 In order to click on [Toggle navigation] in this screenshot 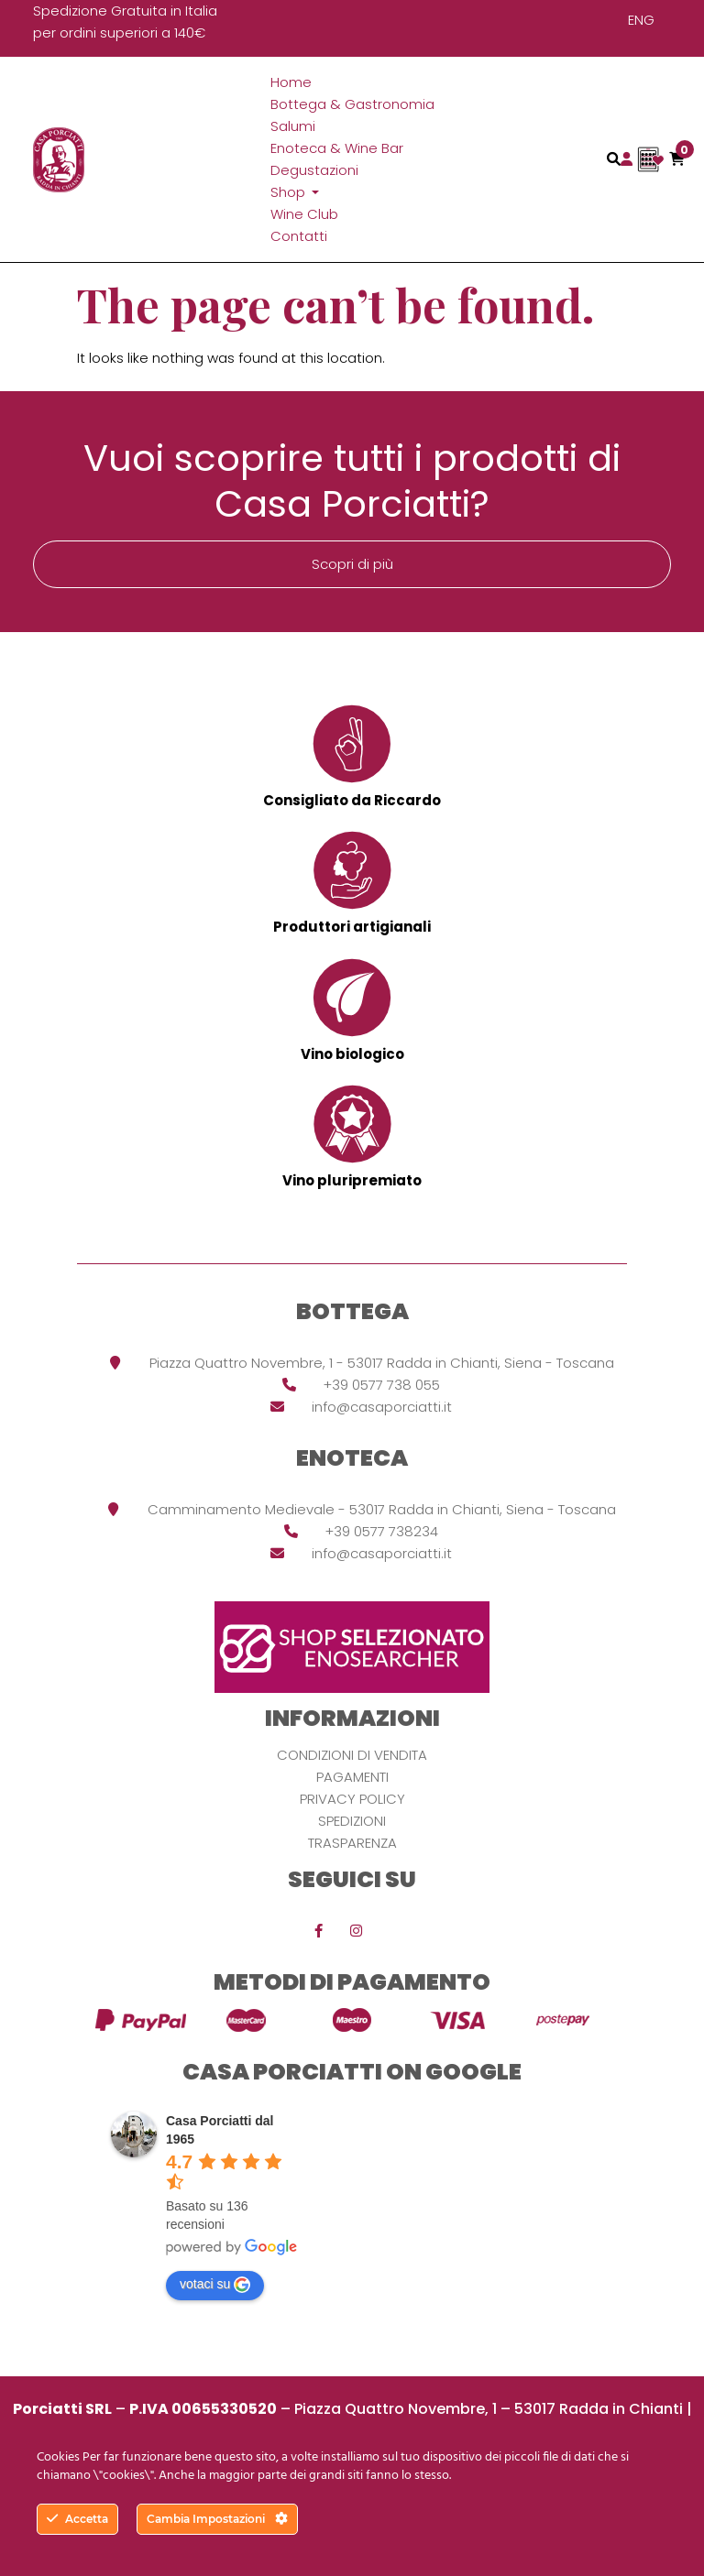, I will do `click(614, 159)`.